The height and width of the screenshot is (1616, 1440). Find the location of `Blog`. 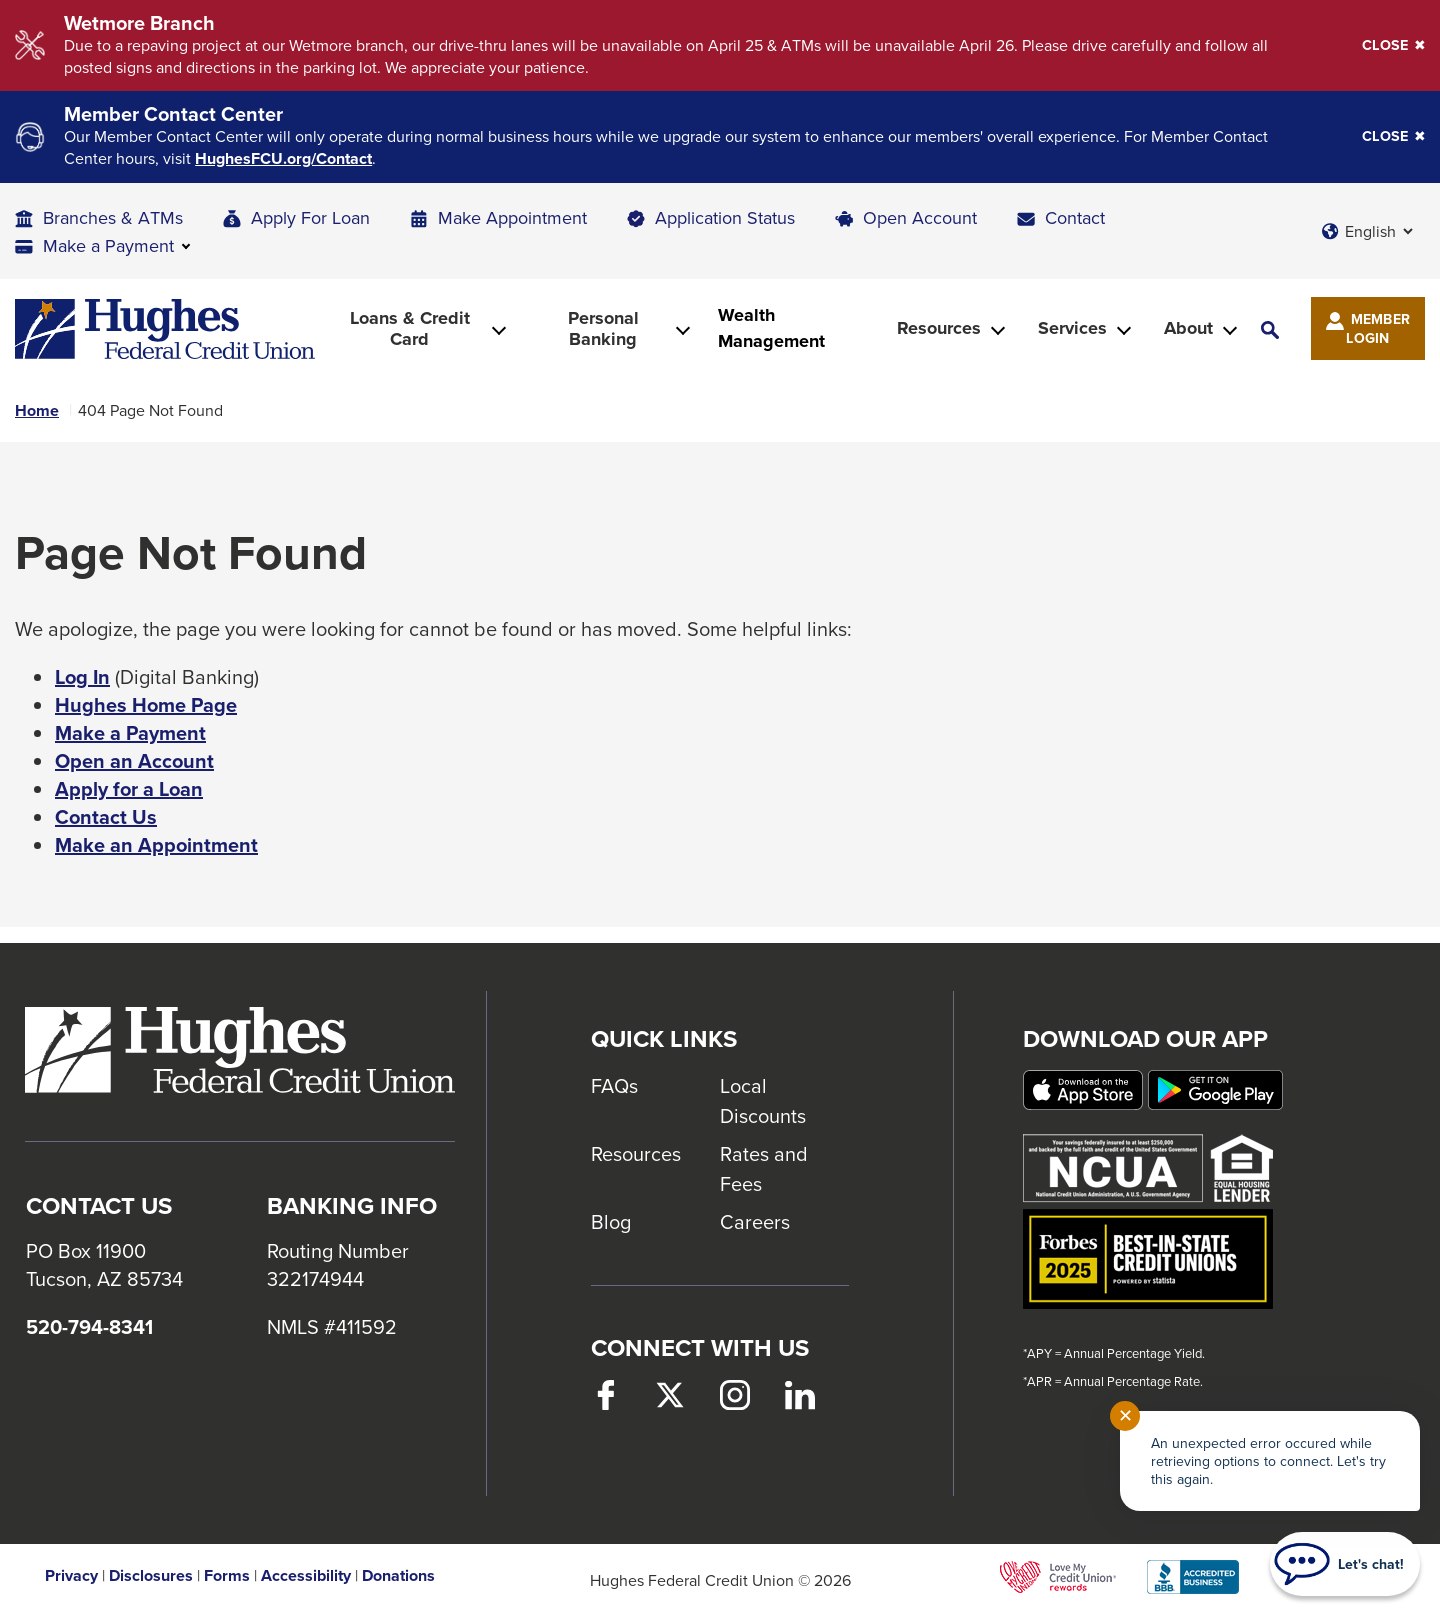

Blog is located at coordinates (611, 1221).